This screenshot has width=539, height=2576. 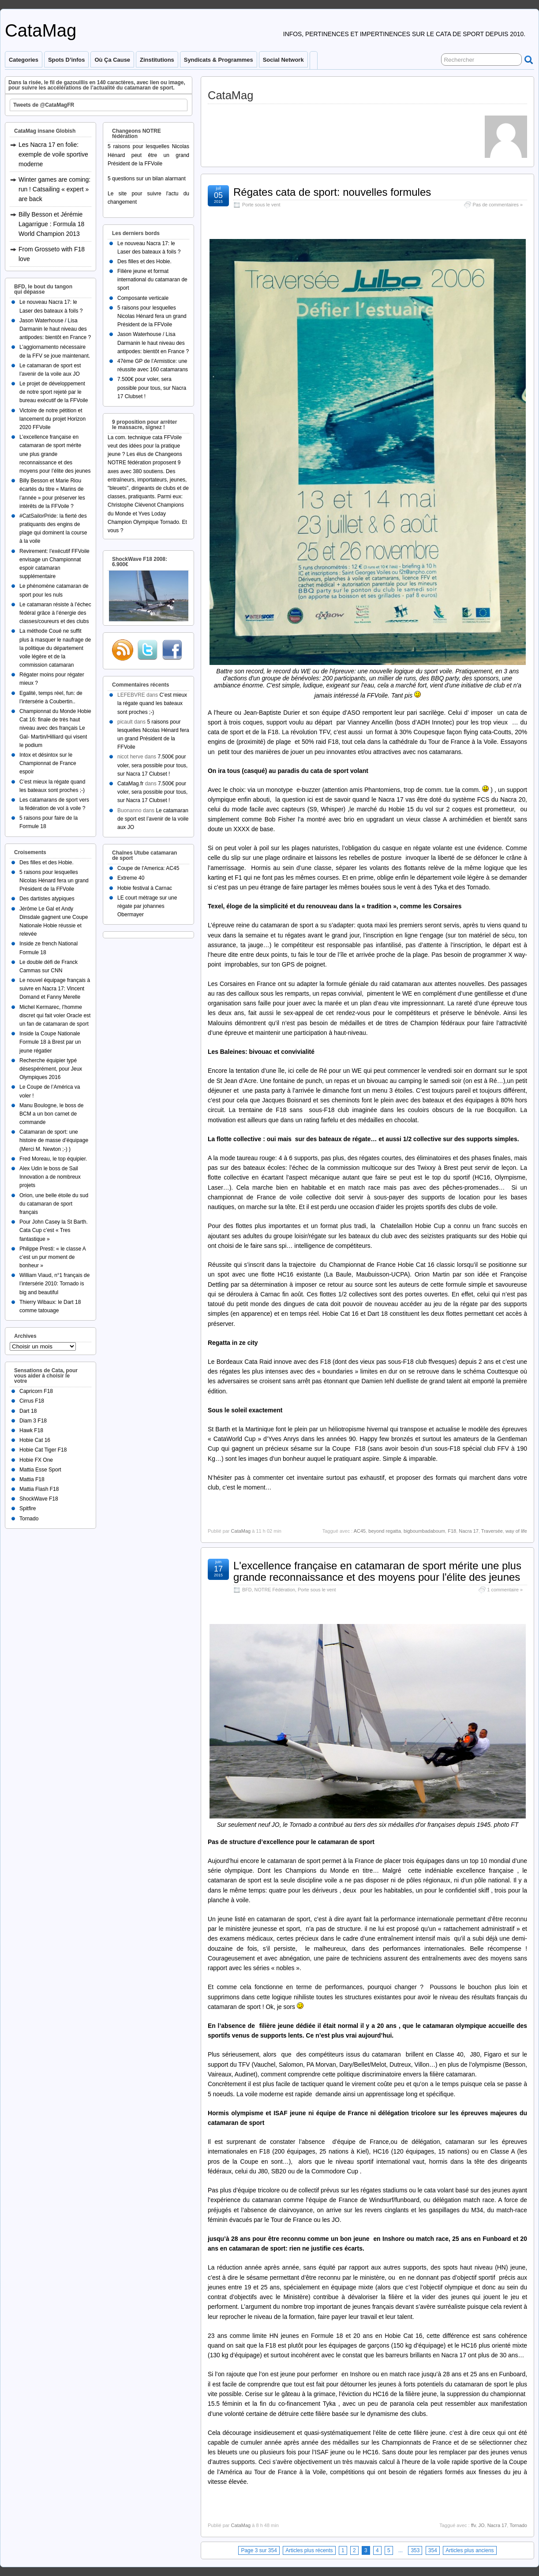 What do you see at coordinates (505, 1589) in the screenshot?
I see `1 commentaire »` at bounding box center [505, 1589].